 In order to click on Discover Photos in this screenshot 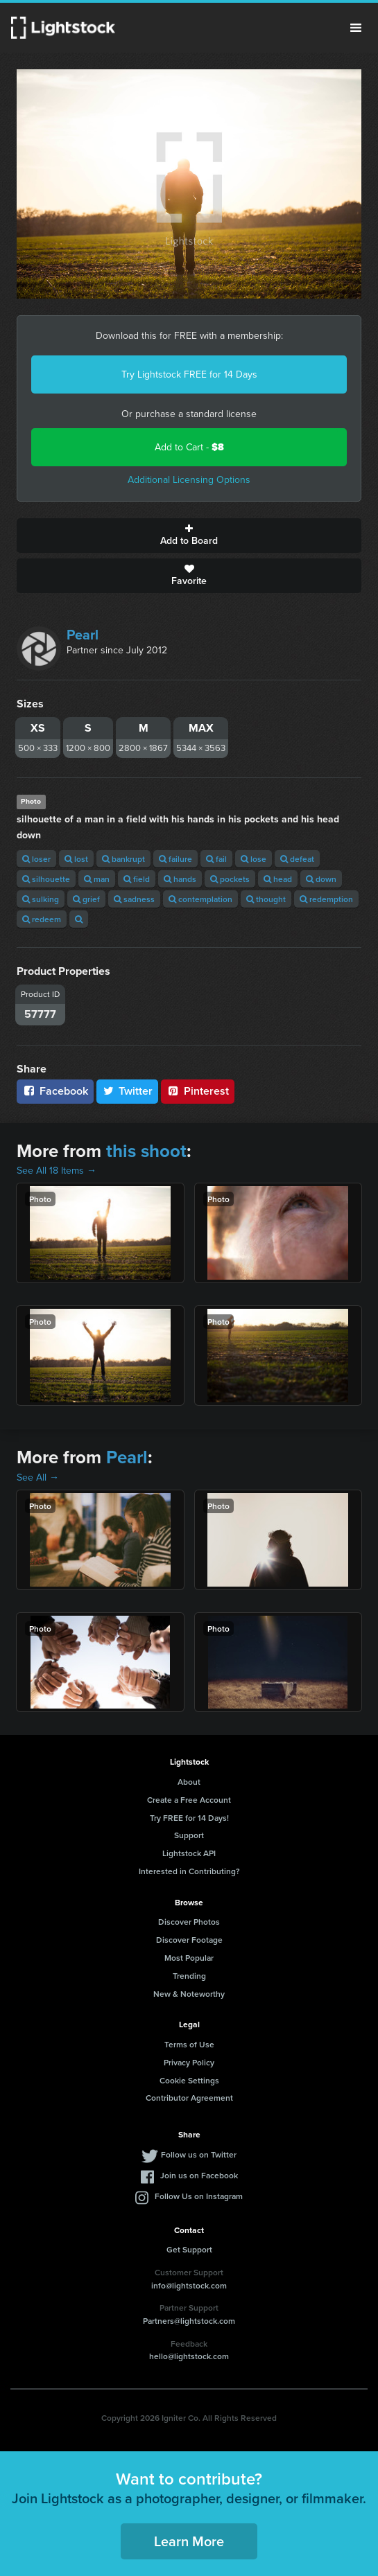, I will do `click(189, 1921)`.